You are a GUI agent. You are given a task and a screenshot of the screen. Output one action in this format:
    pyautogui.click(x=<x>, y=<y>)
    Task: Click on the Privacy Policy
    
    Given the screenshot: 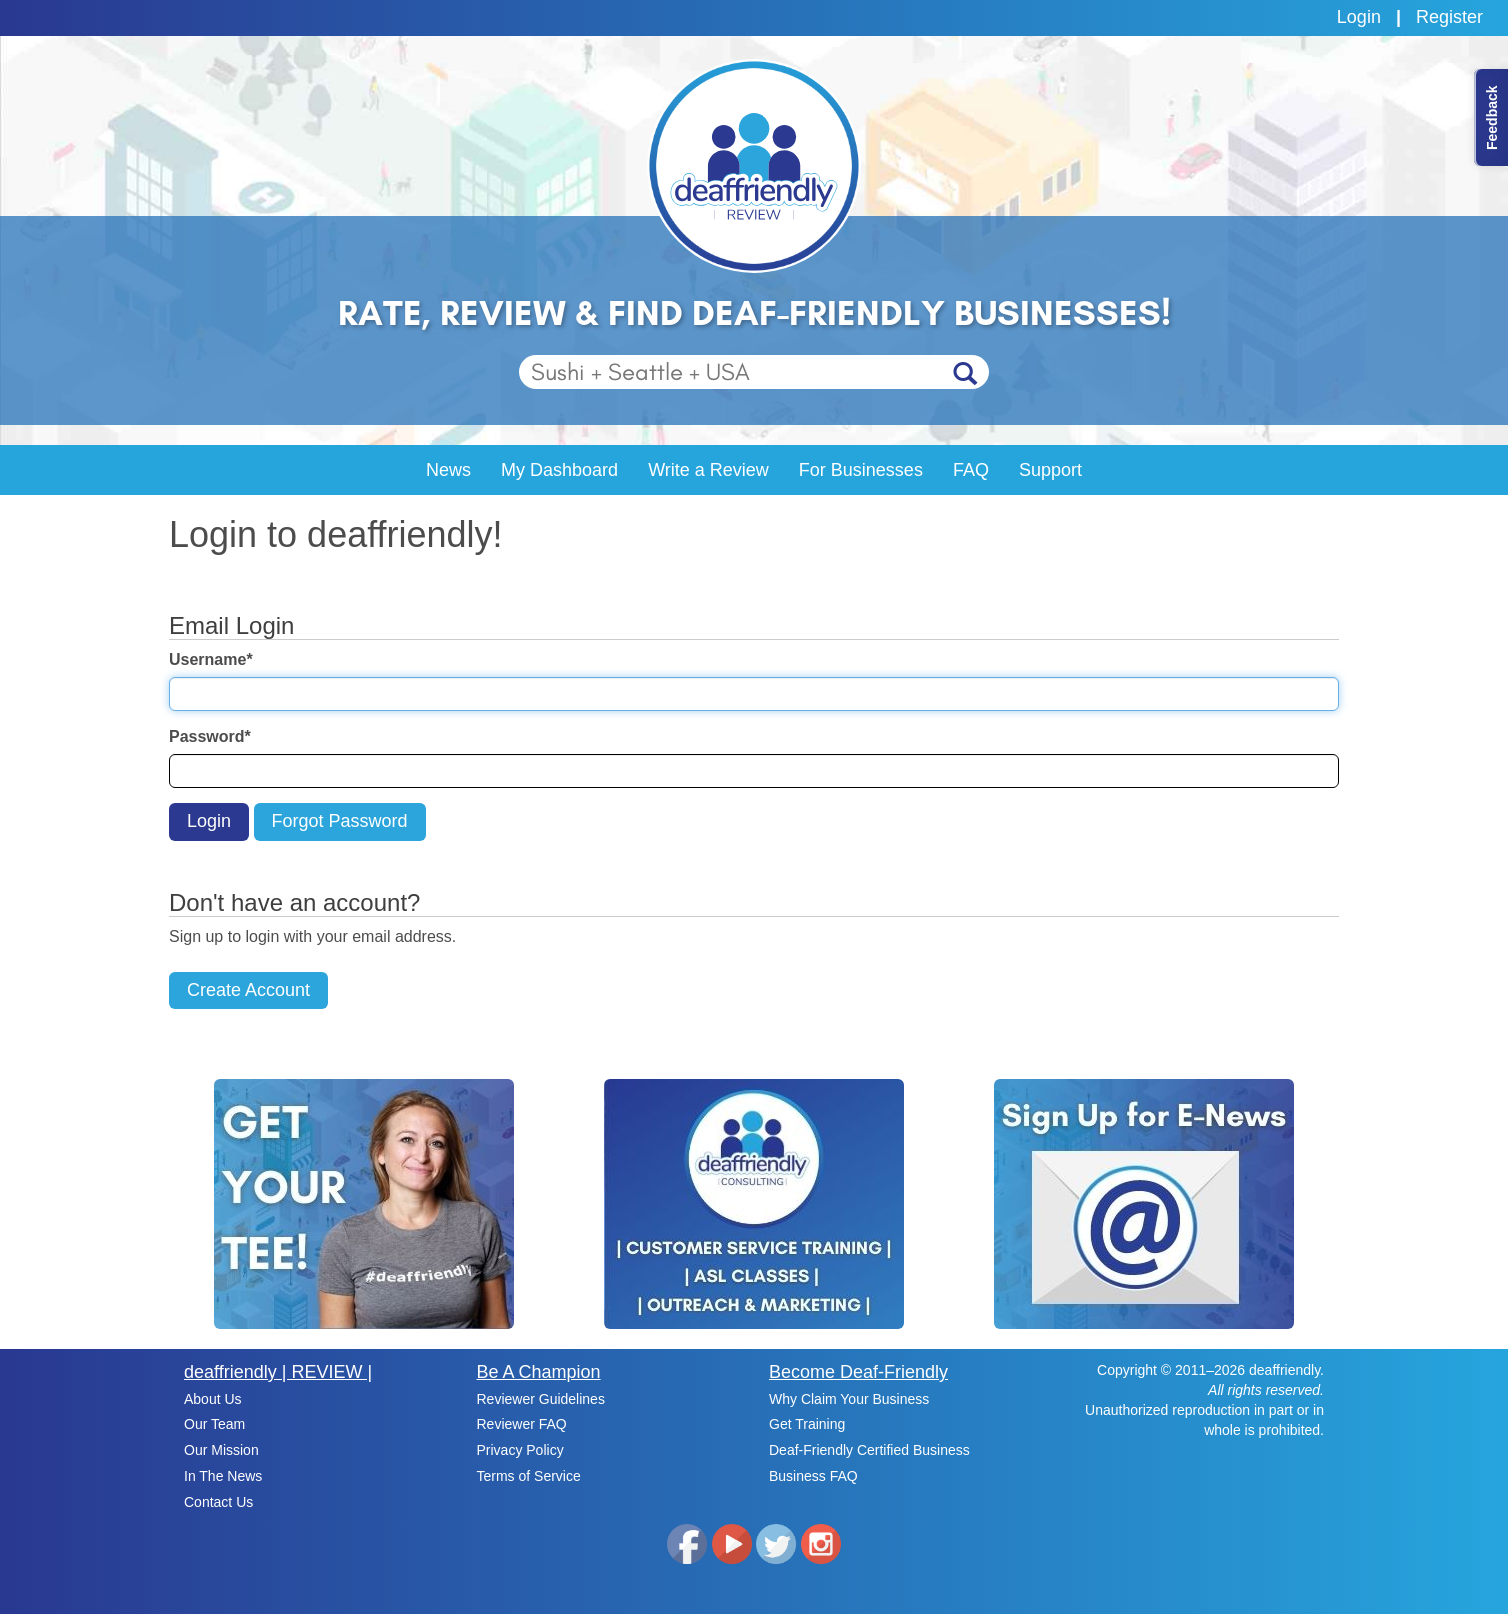 What is the action you would take?
    pyautogui.click(x=520, y=1450)
    